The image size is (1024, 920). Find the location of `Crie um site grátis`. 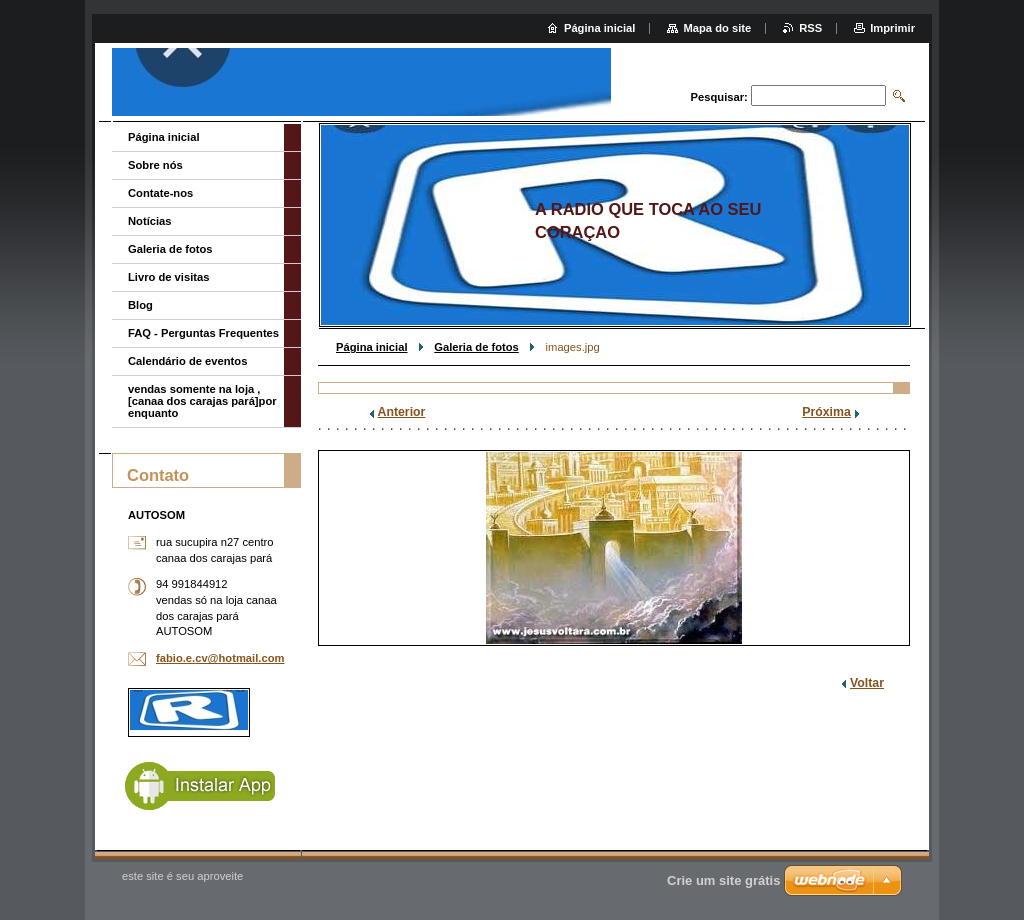

Crie um site grátis is located at coordinates (723, 880).